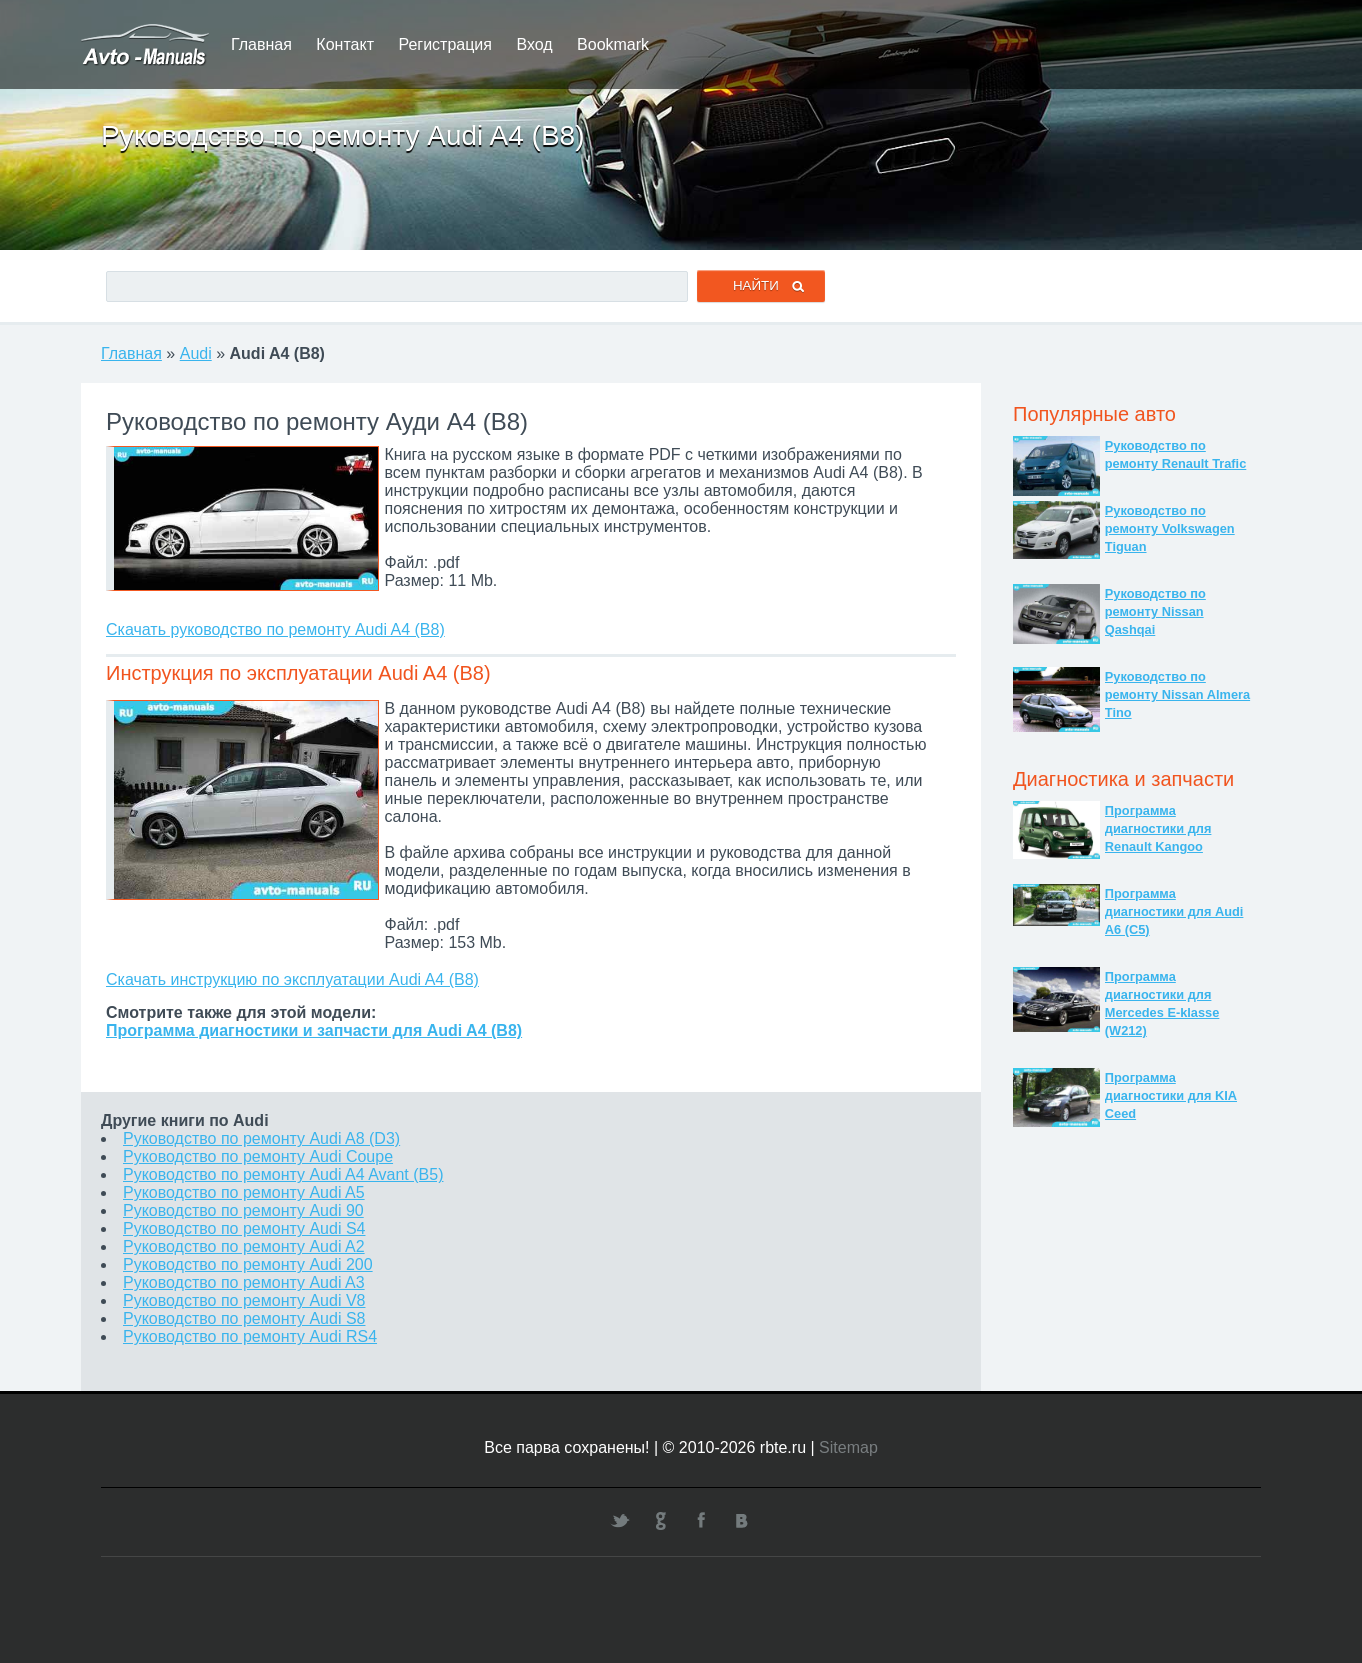  What do you see at coordinates (244, 1300) in the screenshot?
I see `Руководство по ремонту Audi V8` at bounding box center [244, 1300].